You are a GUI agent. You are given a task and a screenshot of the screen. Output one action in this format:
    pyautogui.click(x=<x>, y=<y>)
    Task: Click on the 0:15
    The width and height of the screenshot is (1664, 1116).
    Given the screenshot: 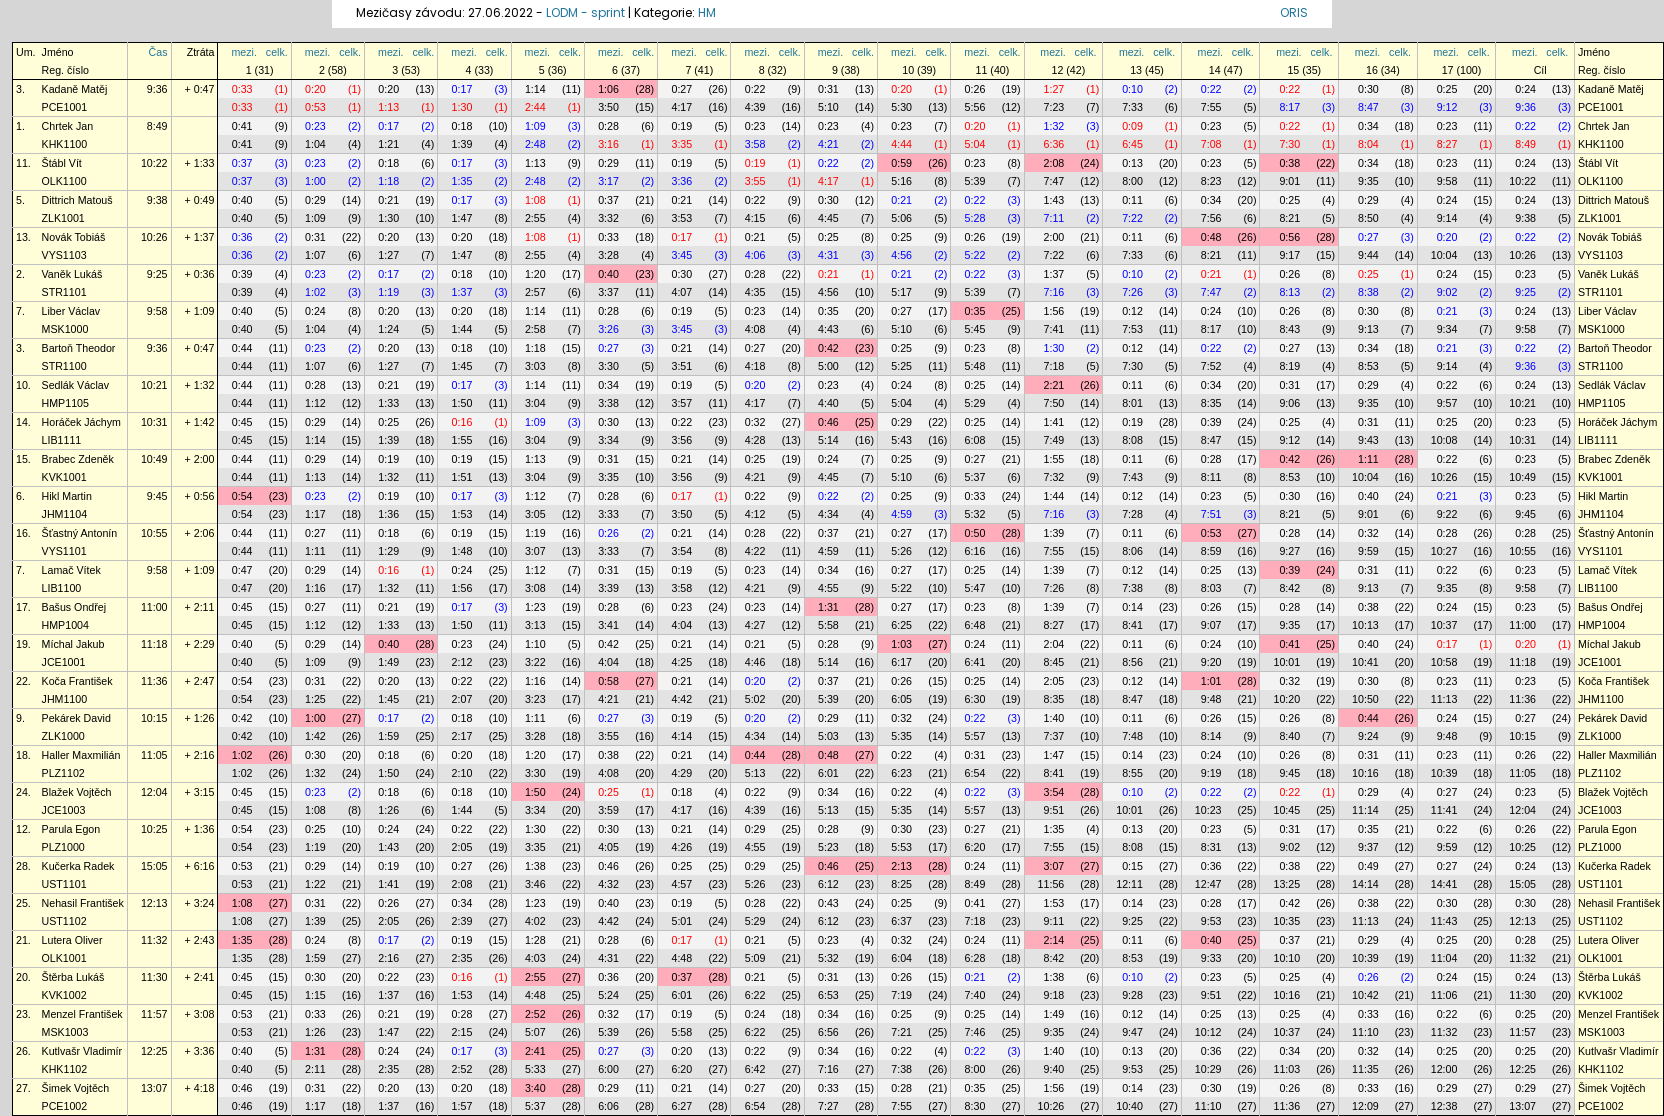 What is the action you would take?
    pyautogui.click(x=1132, y=866)
    